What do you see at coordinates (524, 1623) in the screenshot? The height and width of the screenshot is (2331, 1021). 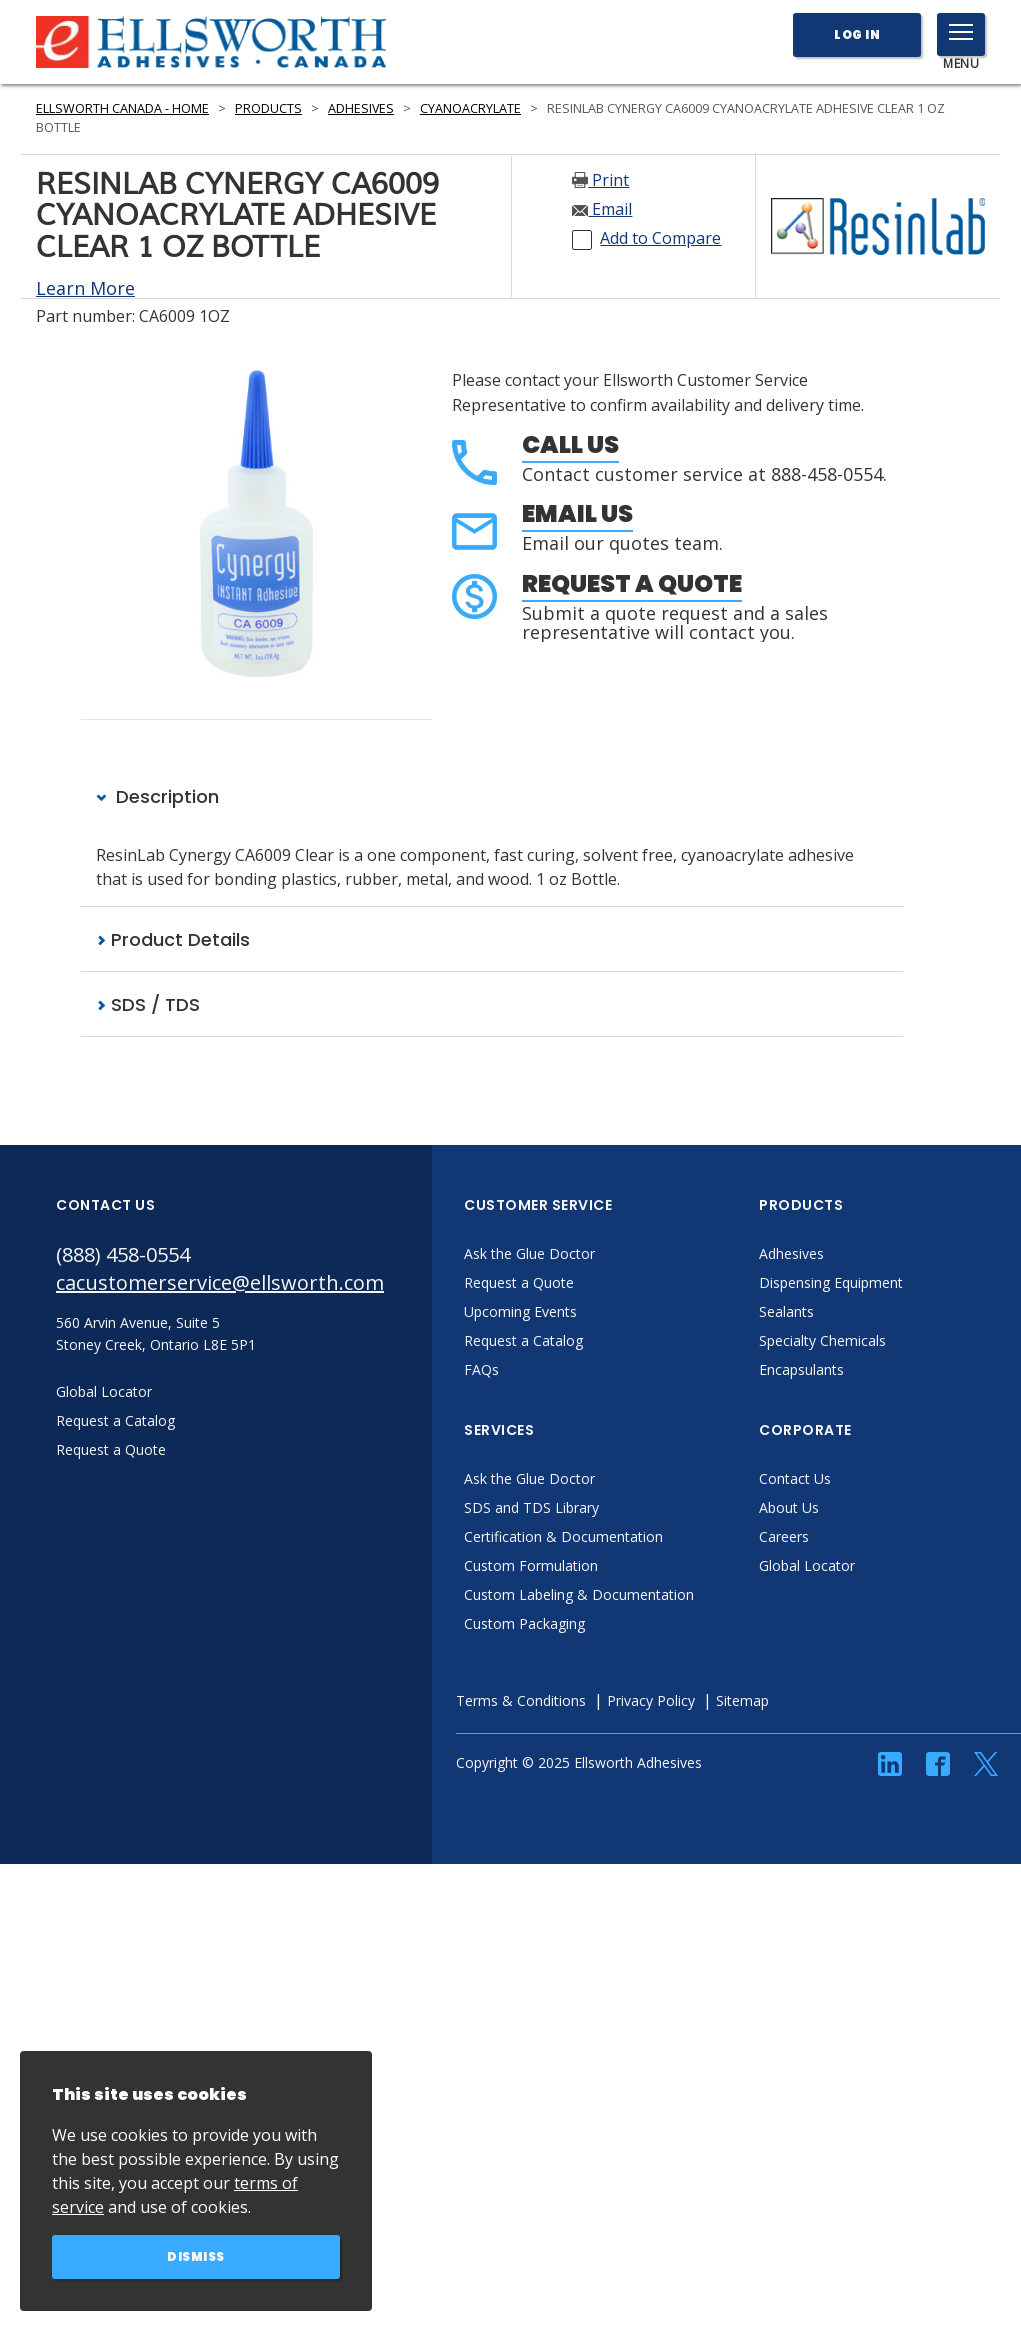 I see `Custom Packaging` at bounding box center [524, 1623].